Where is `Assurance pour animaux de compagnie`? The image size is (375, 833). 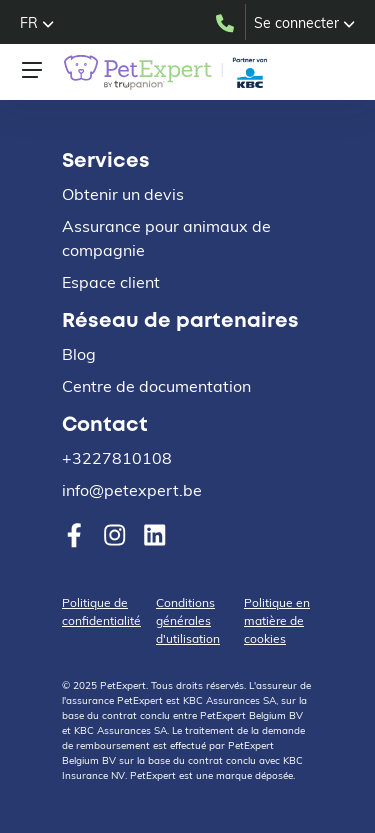
Assurance pour animaux de compagnie is located at coordinates (166, 238).